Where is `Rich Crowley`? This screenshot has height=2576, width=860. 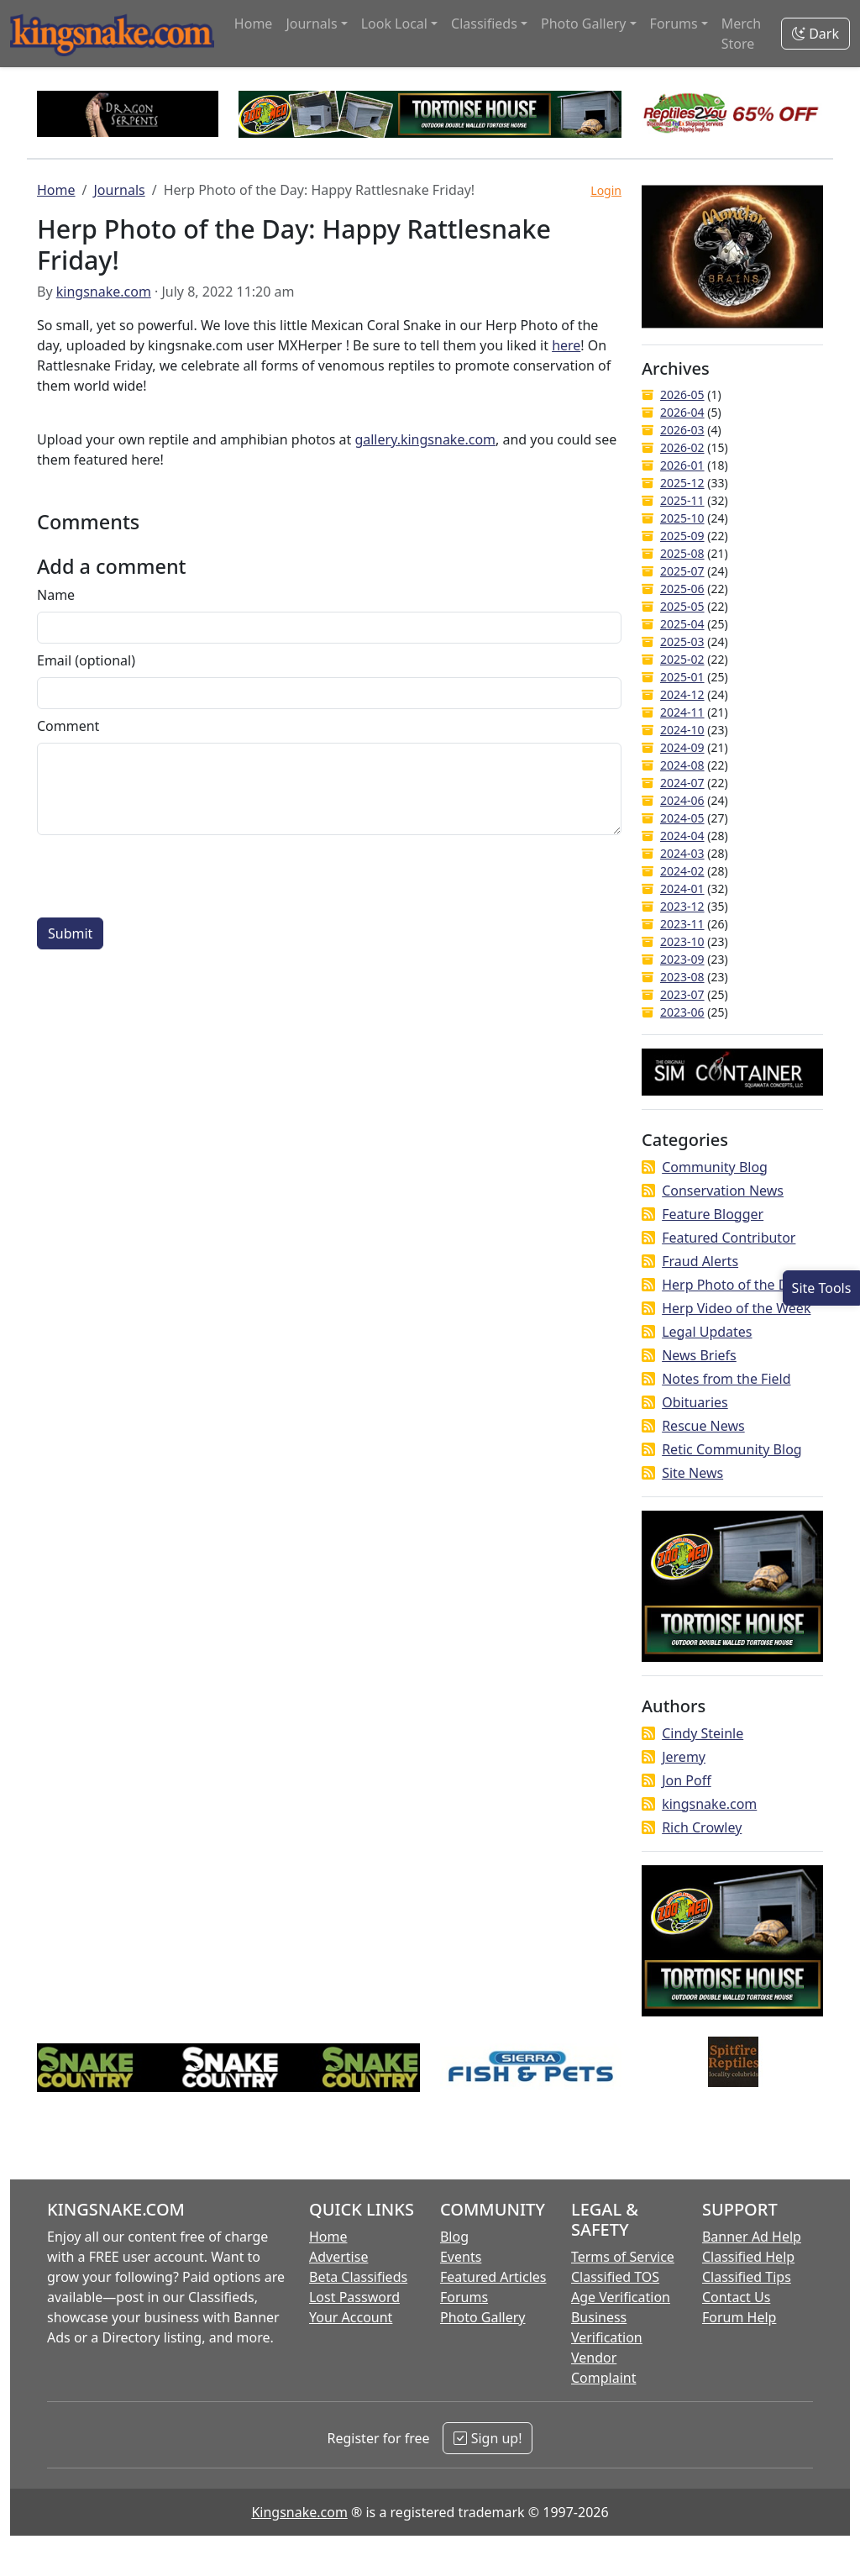 Rich Crowley is located at coordinates (702, 1827).